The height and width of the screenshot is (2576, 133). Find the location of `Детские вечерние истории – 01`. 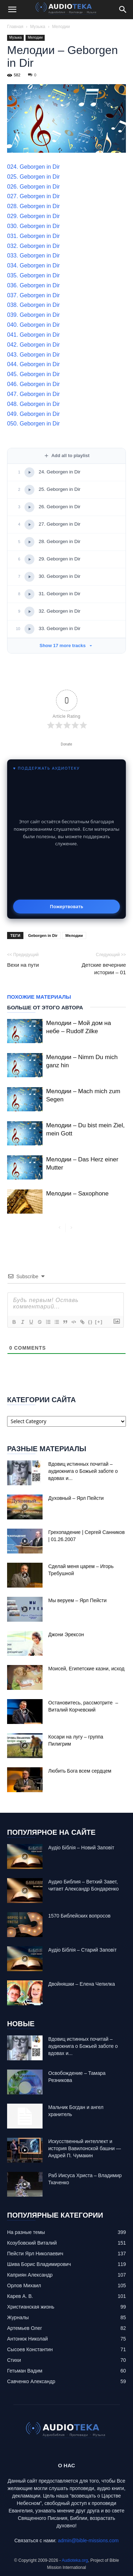

Детские вечерние истории – 01 is located at coordinates (104, 968).